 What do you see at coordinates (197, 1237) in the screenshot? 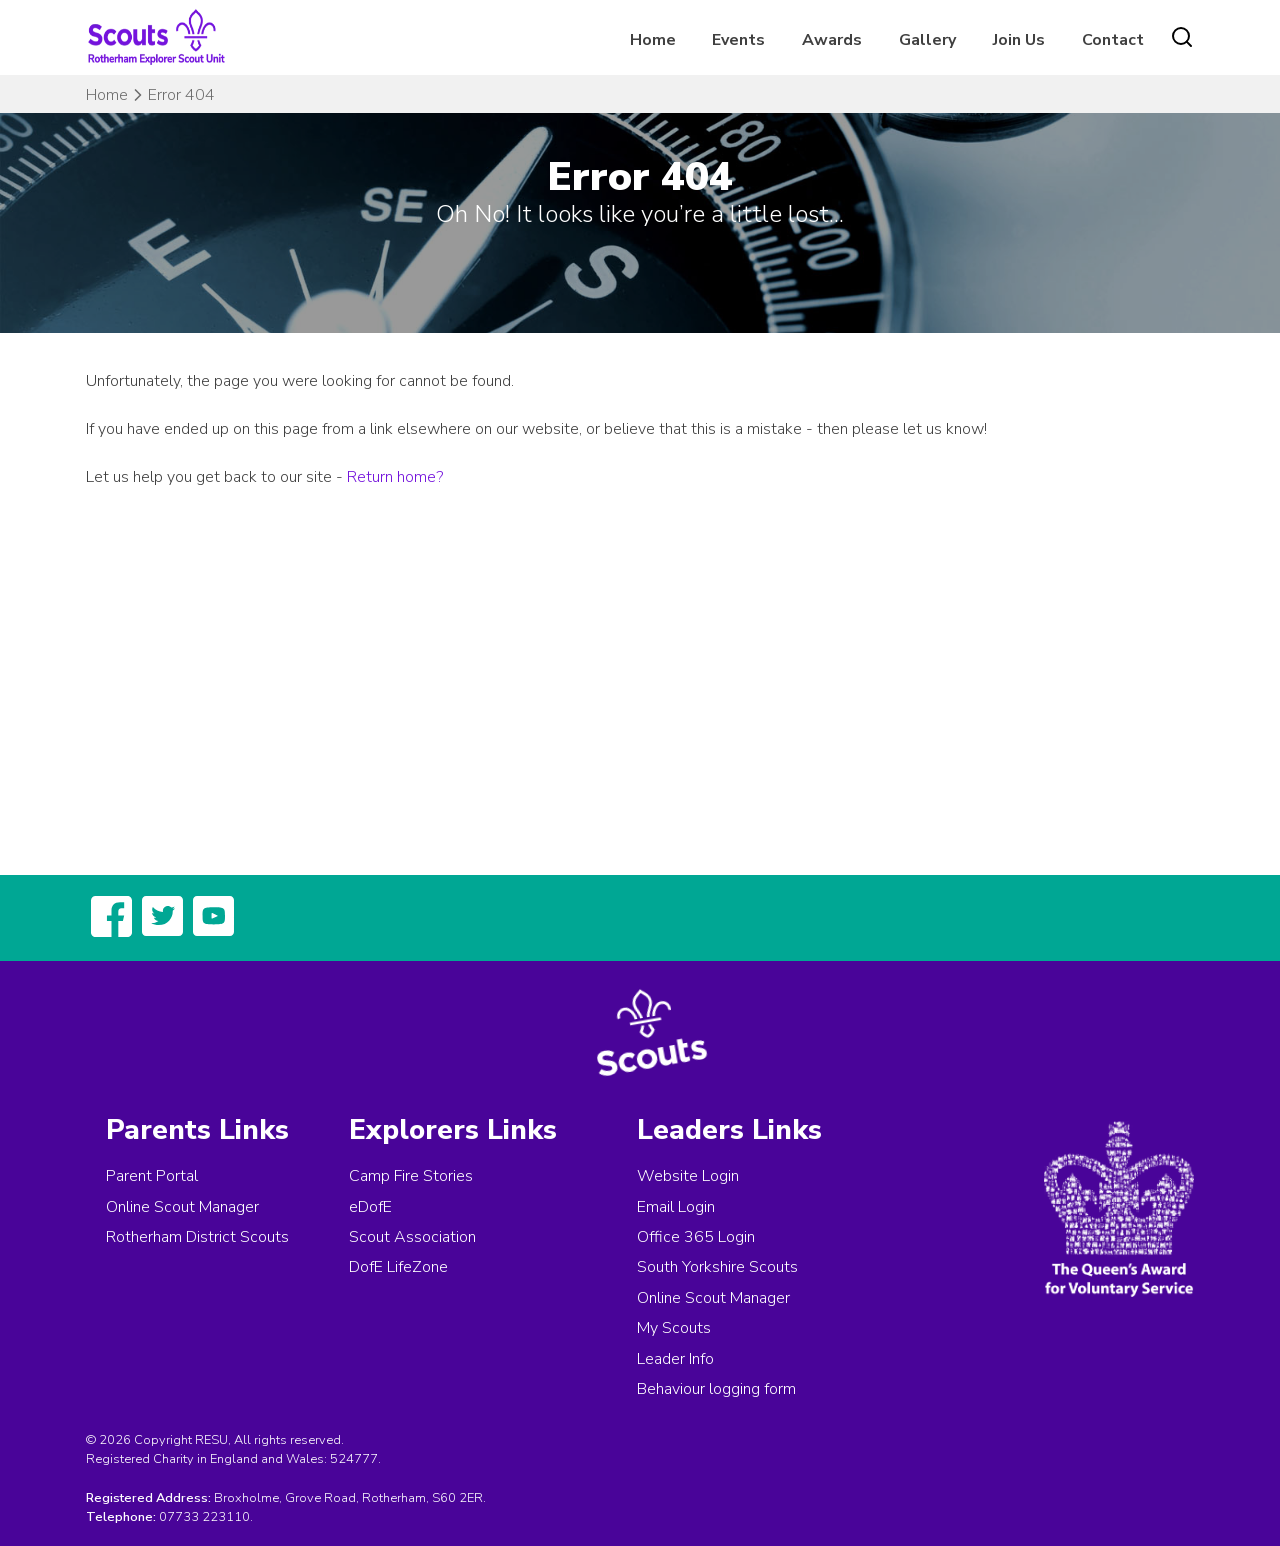
I see `Rotherham District Scouts` at bounding box center [197, 1237].